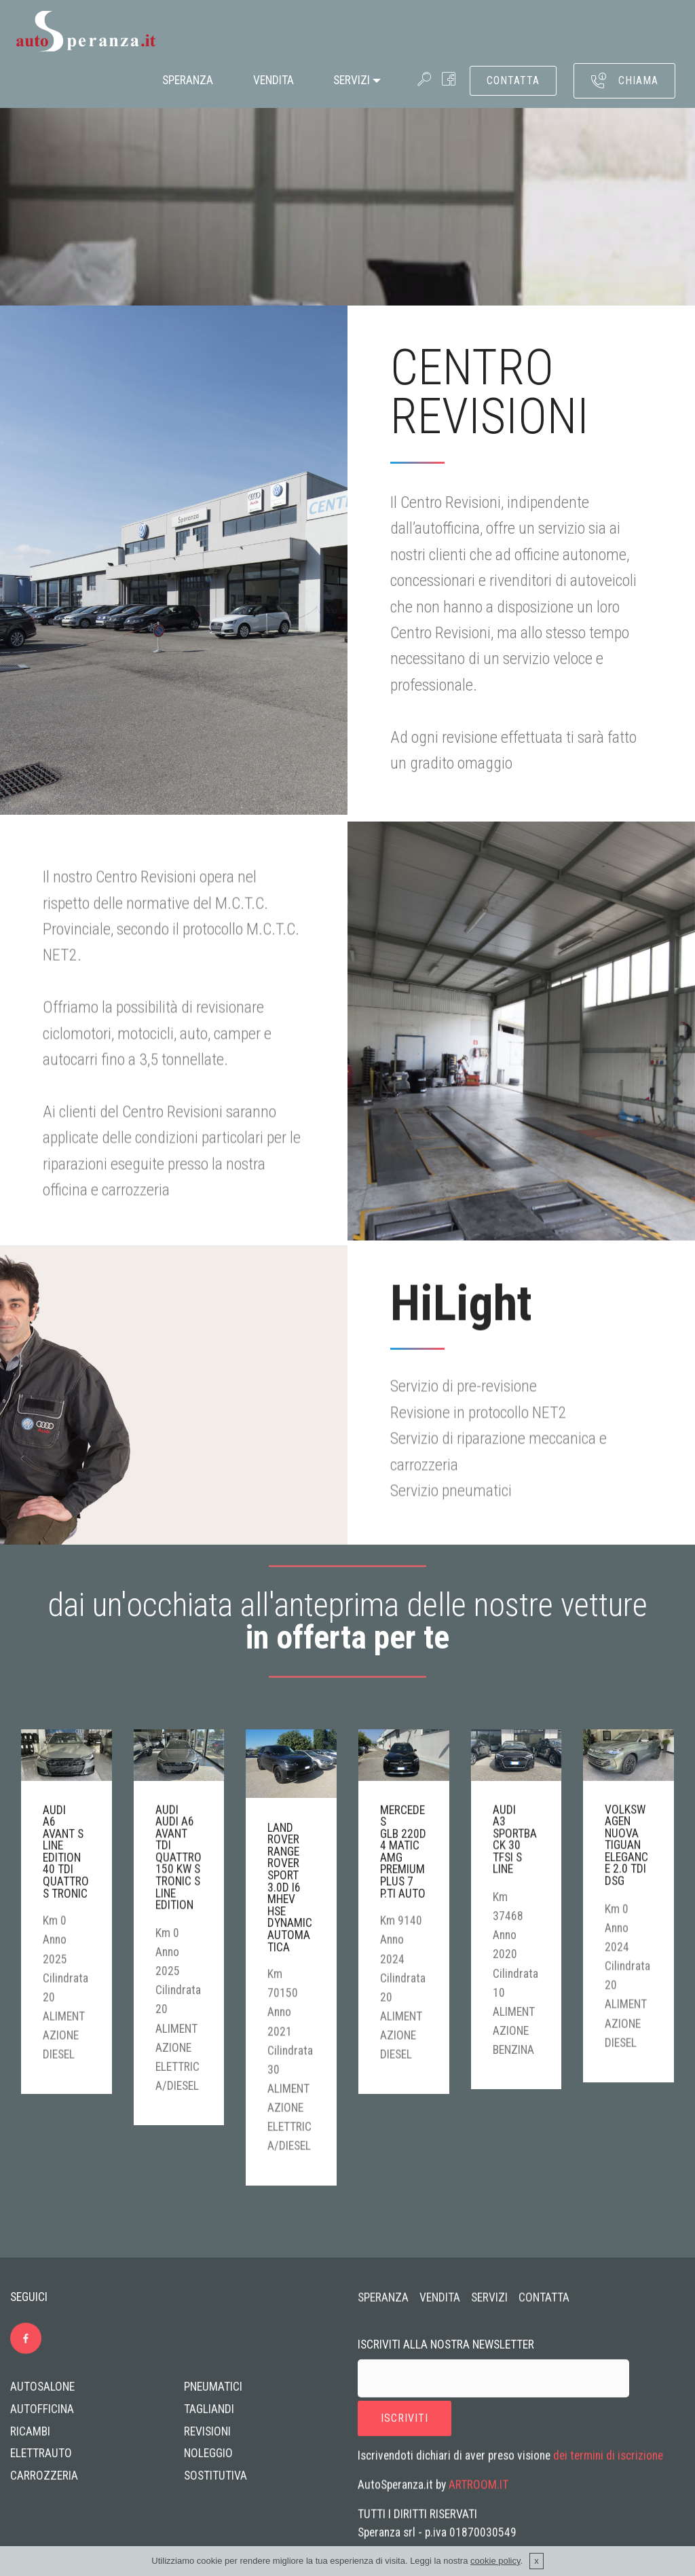  What do you see at coordinates (213, 2392) in the screenshot?
I see `PNEUMATICI` at bounding box center [213, 2392].